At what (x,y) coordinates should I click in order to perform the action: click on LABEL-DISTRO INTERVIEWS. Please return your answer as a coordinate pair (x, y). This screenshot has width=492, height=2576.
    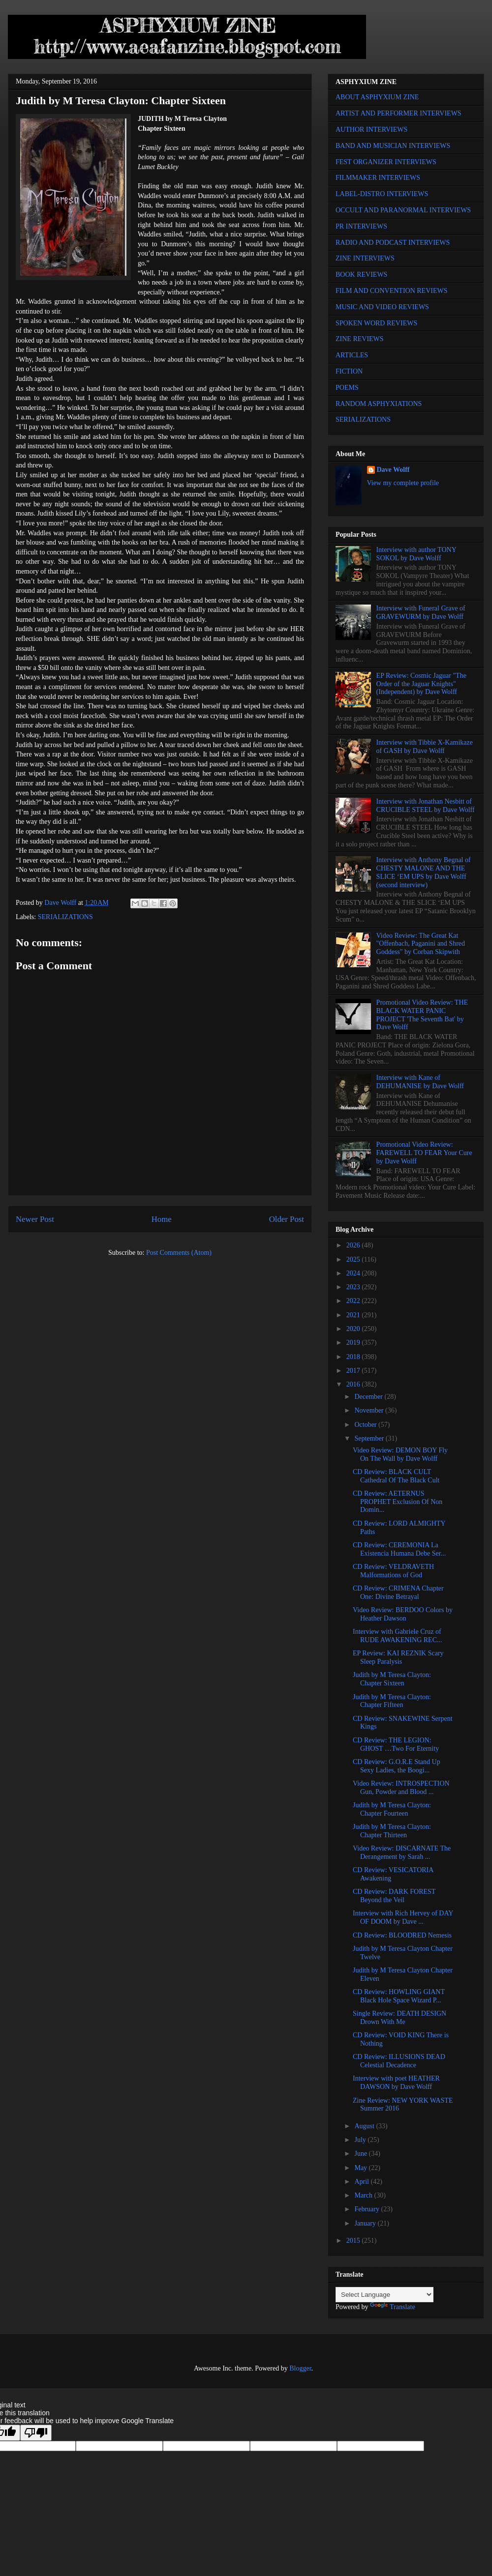
    Looking at the image, I should click on (382, 194).